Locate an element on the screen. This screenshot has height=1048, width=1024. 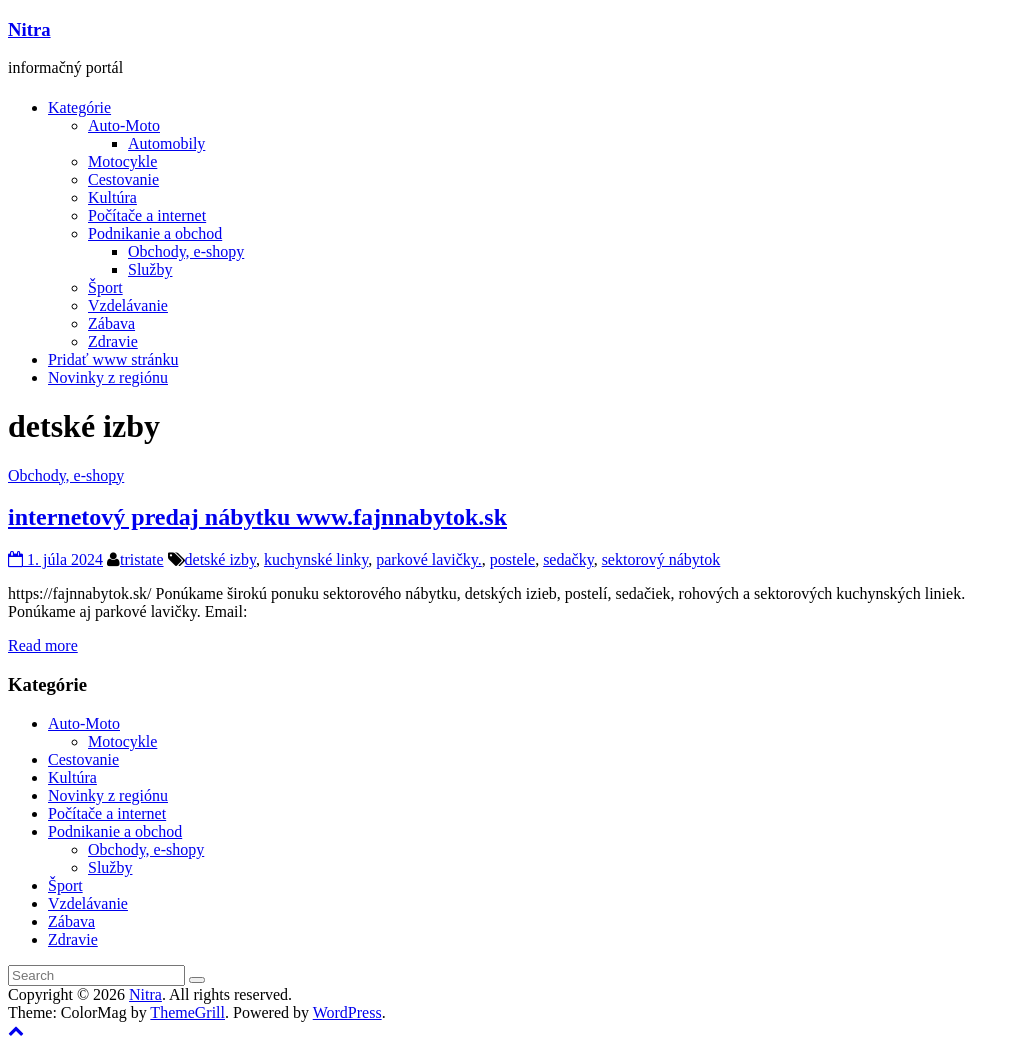
parkové lavičky. is located at coordinates (429, 559).